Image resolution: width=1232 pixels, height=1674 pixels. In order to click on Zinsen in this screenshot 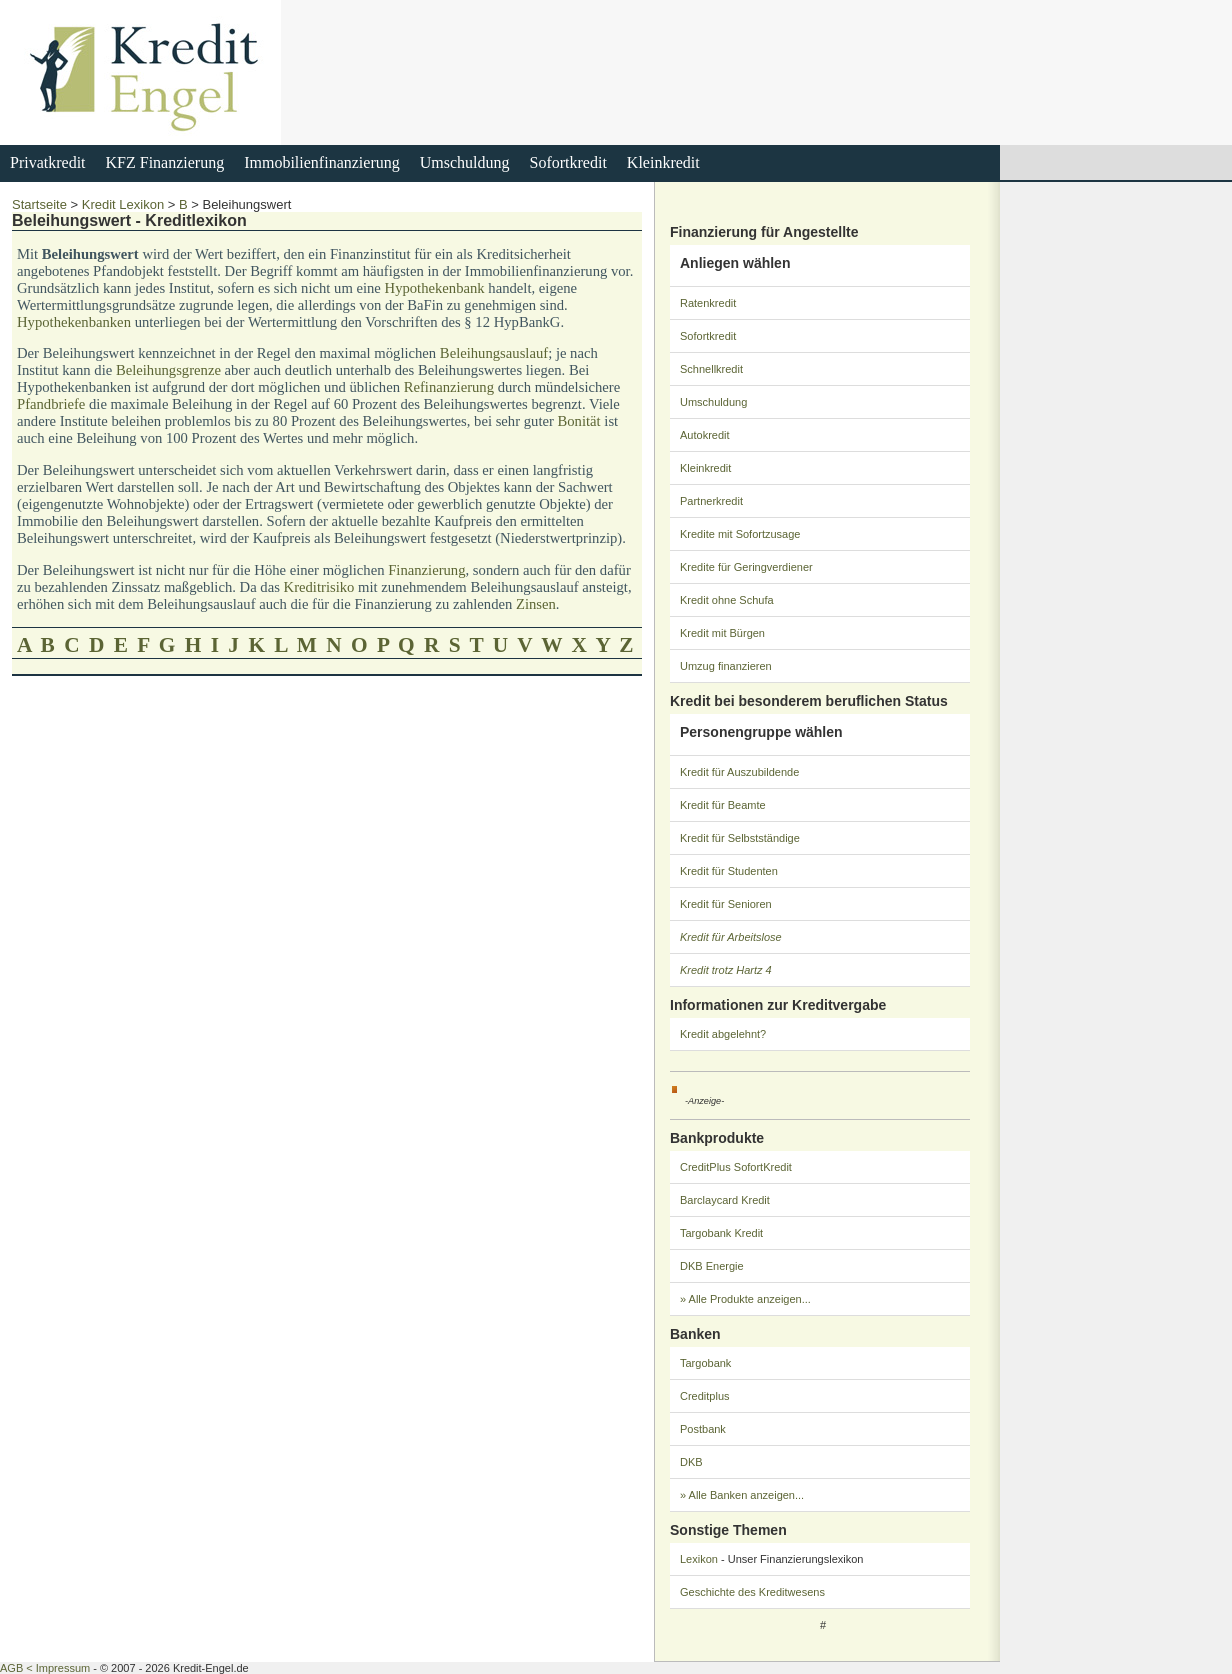, I will do `click(536, 604)`.